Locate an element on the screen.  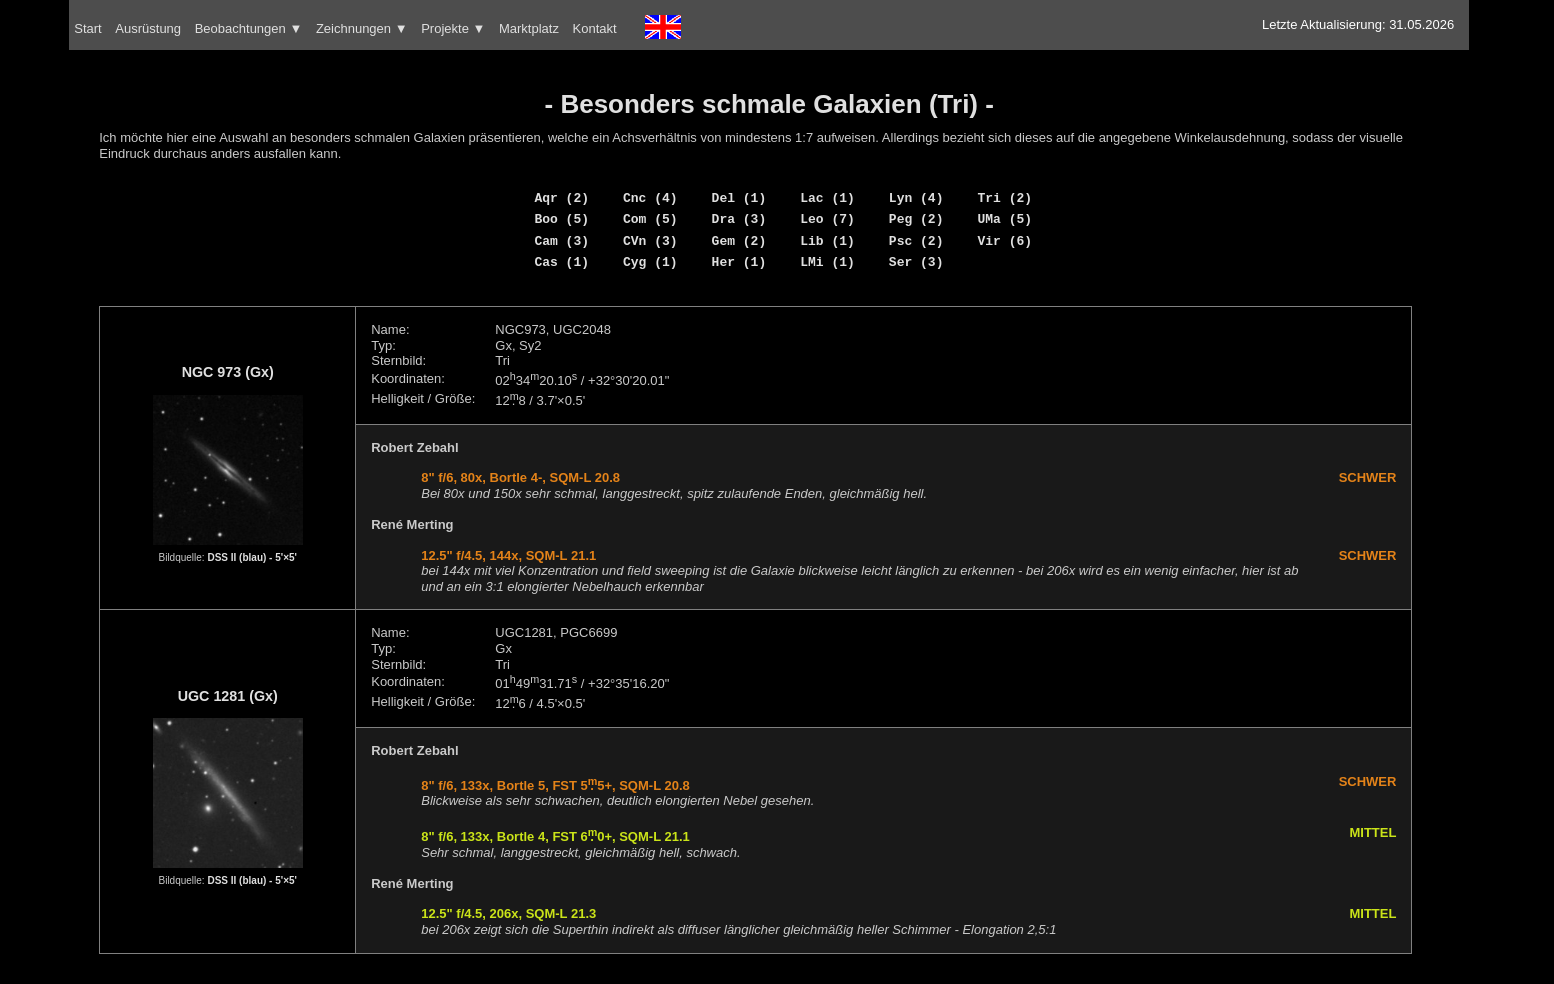
Ausrüstung is located at coordinates (148, 28).